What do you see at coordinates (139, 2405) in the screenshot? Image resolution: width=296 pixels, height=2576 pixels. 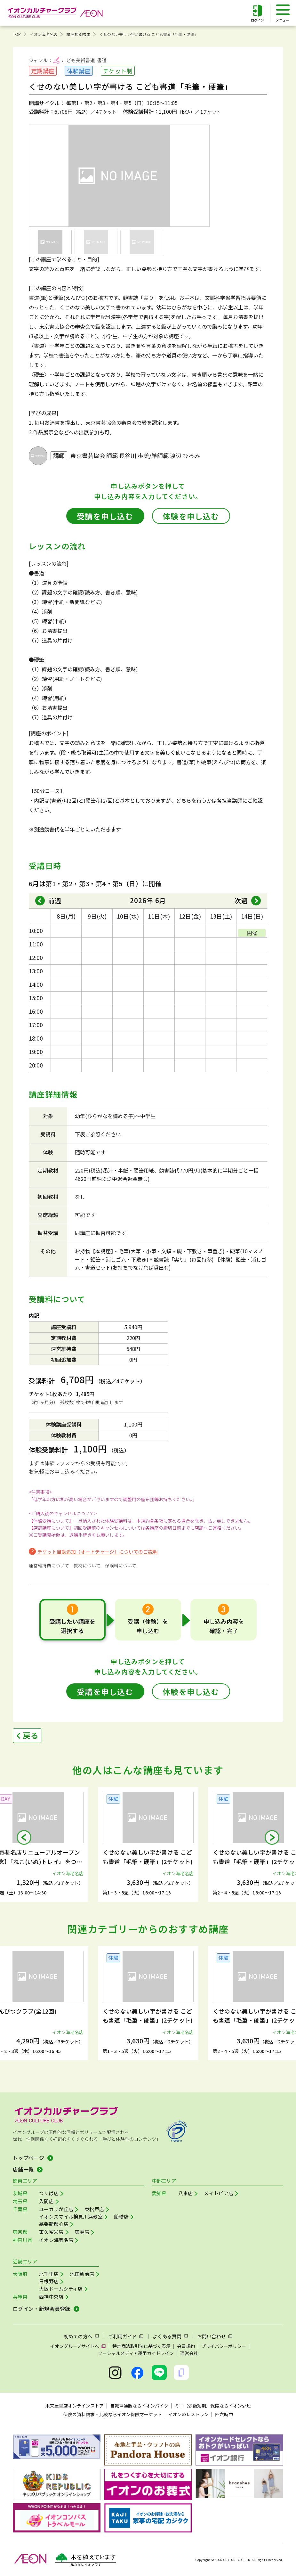 I see `自転車通販ならイオンバイク` at bounding box center [139, 2405].